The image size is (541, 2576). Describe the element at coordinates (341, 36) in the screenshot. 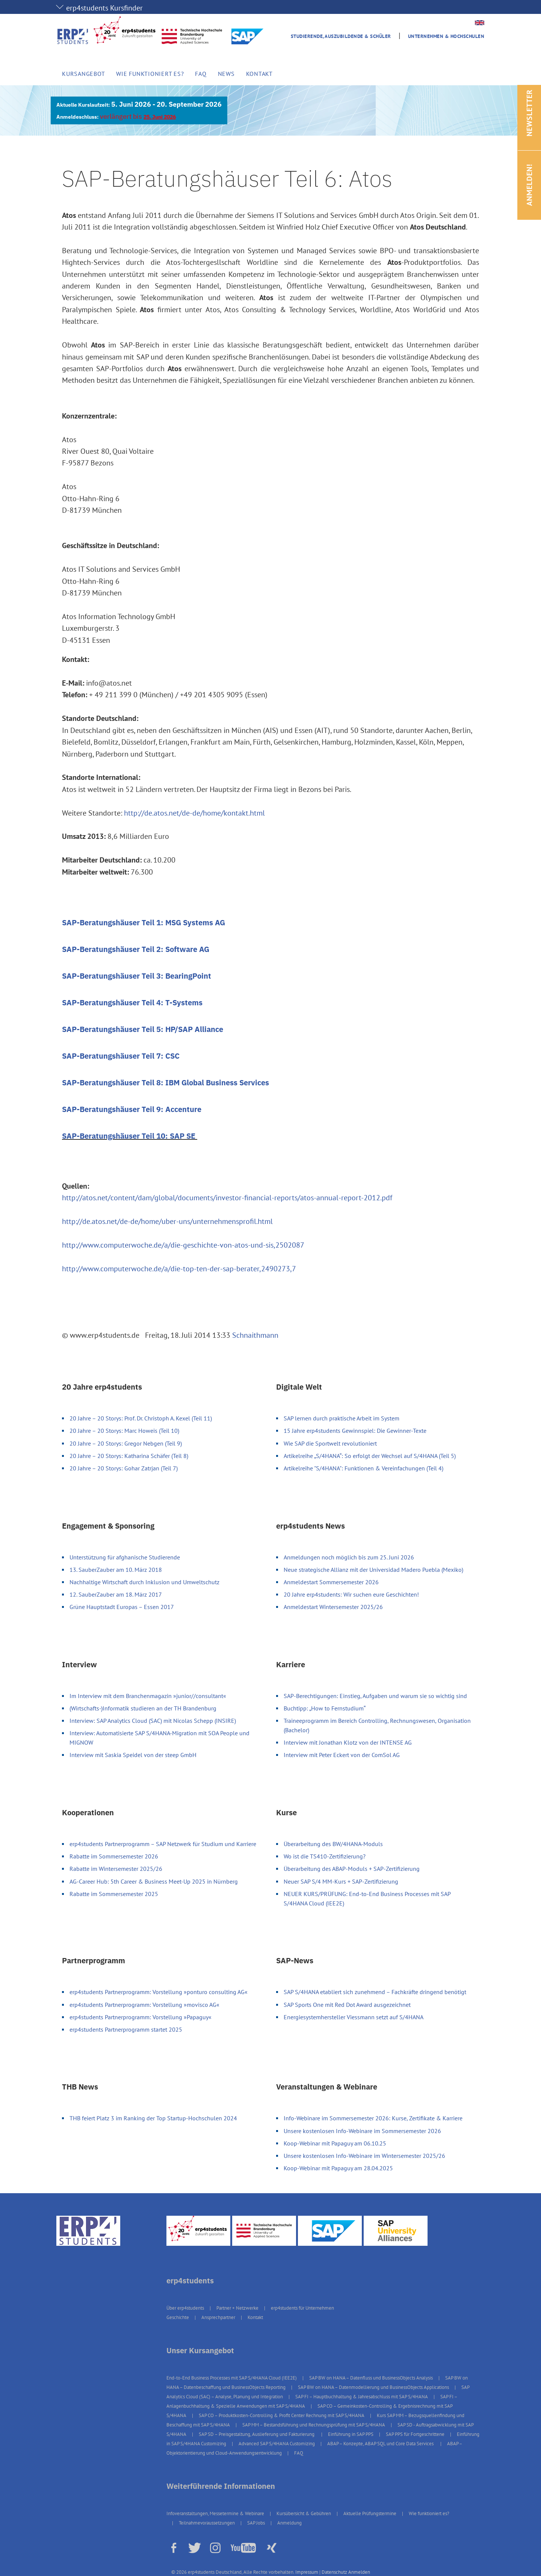

I see `Studierende, Auszubildende & Schüler` at that location.